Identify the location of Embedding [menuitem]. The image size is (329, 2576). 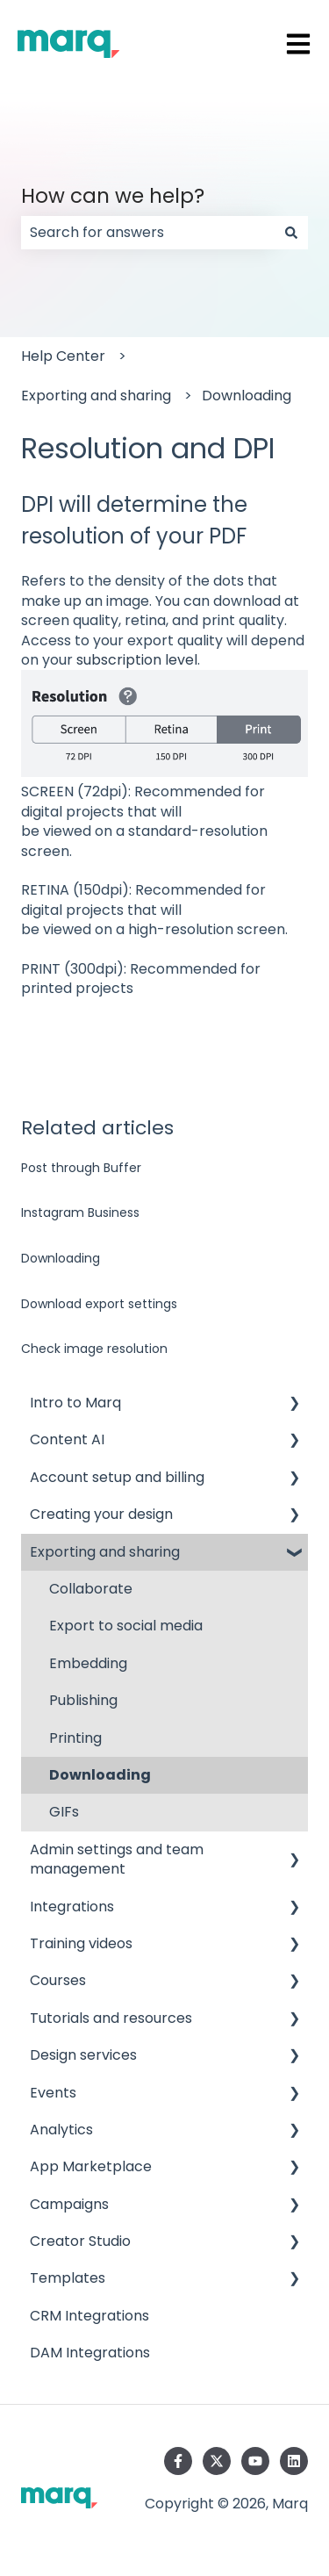
(88, 1663).